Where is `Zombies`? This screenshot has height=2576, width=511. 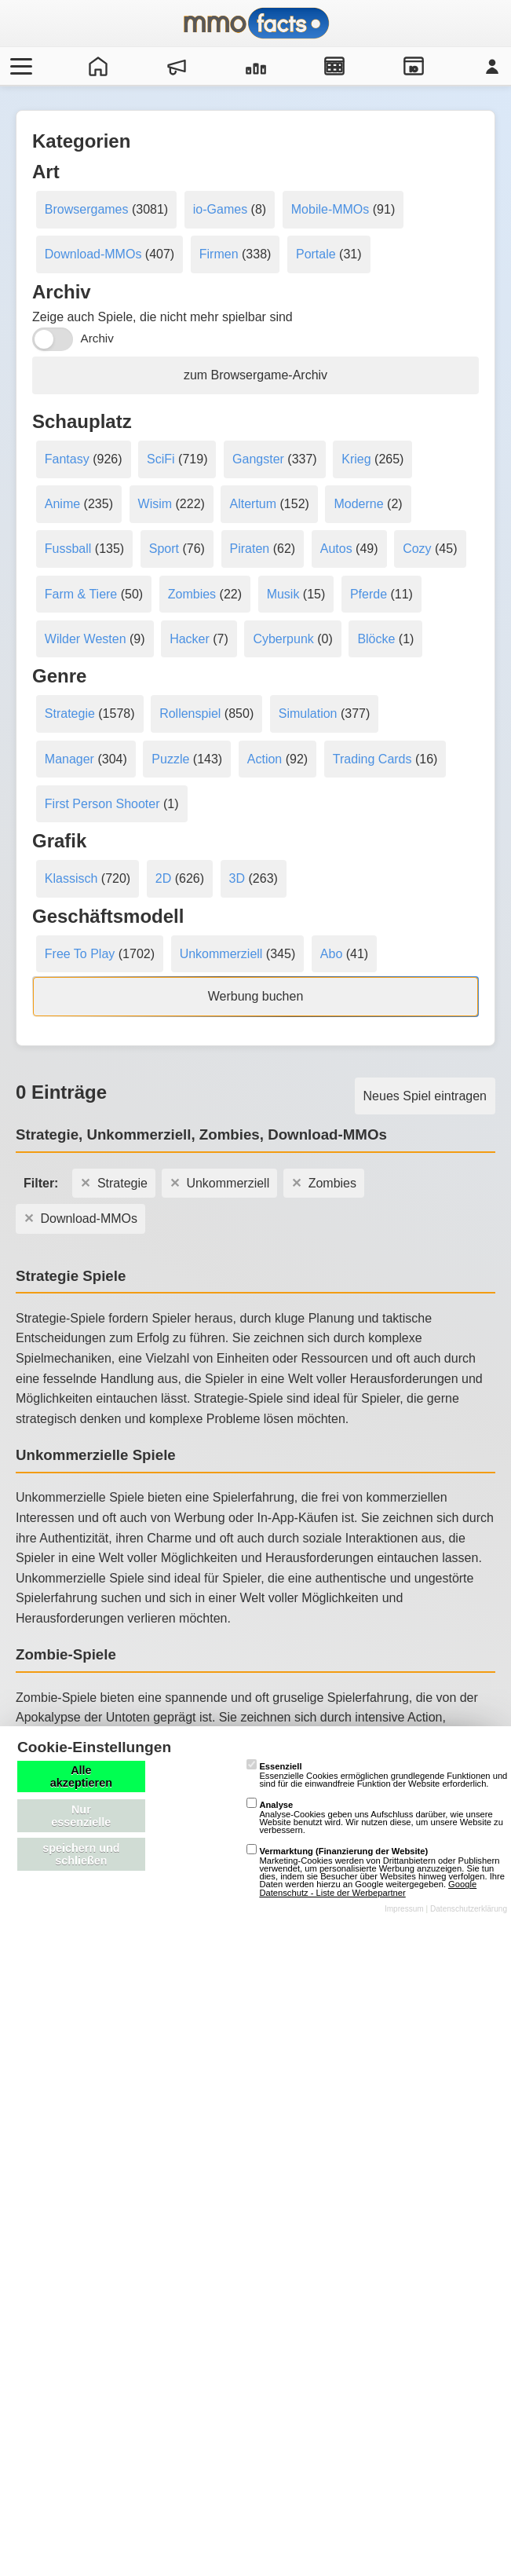 Zombies is located at coordinates (192, 594).